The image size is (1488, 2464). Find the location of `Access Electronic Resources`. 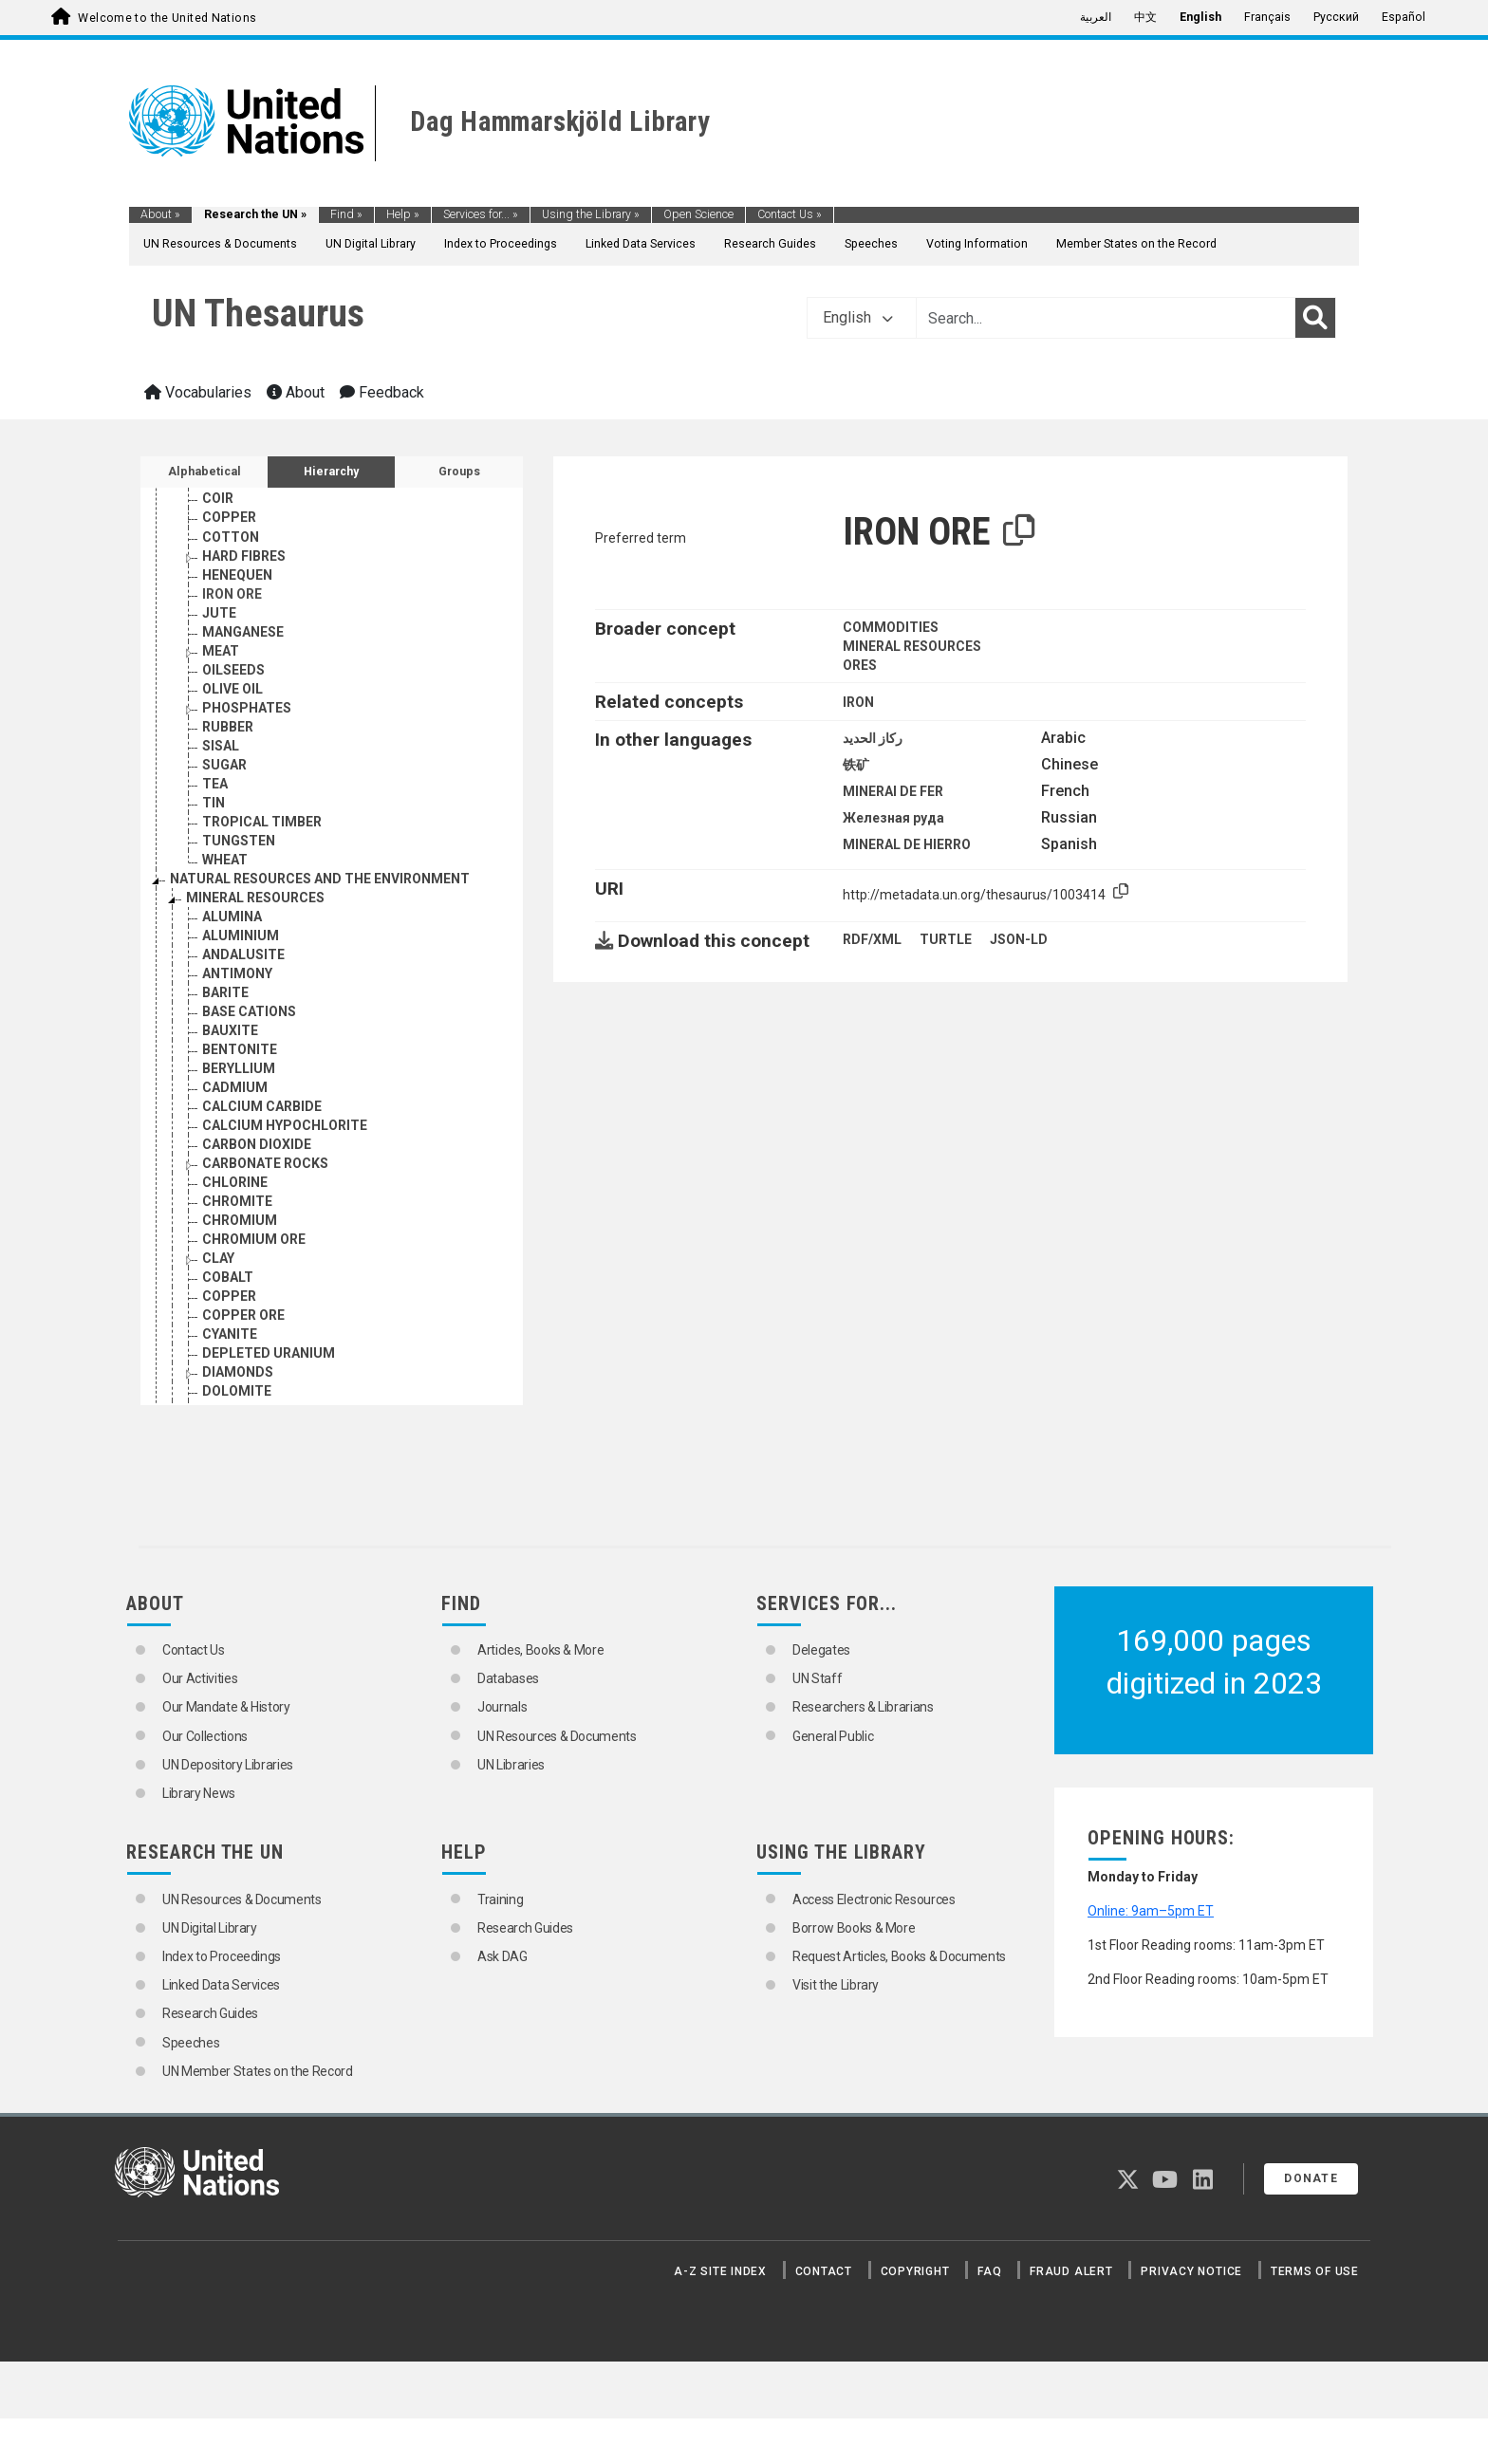

Access Electronic Resources is located at coordinates (874, 1899).